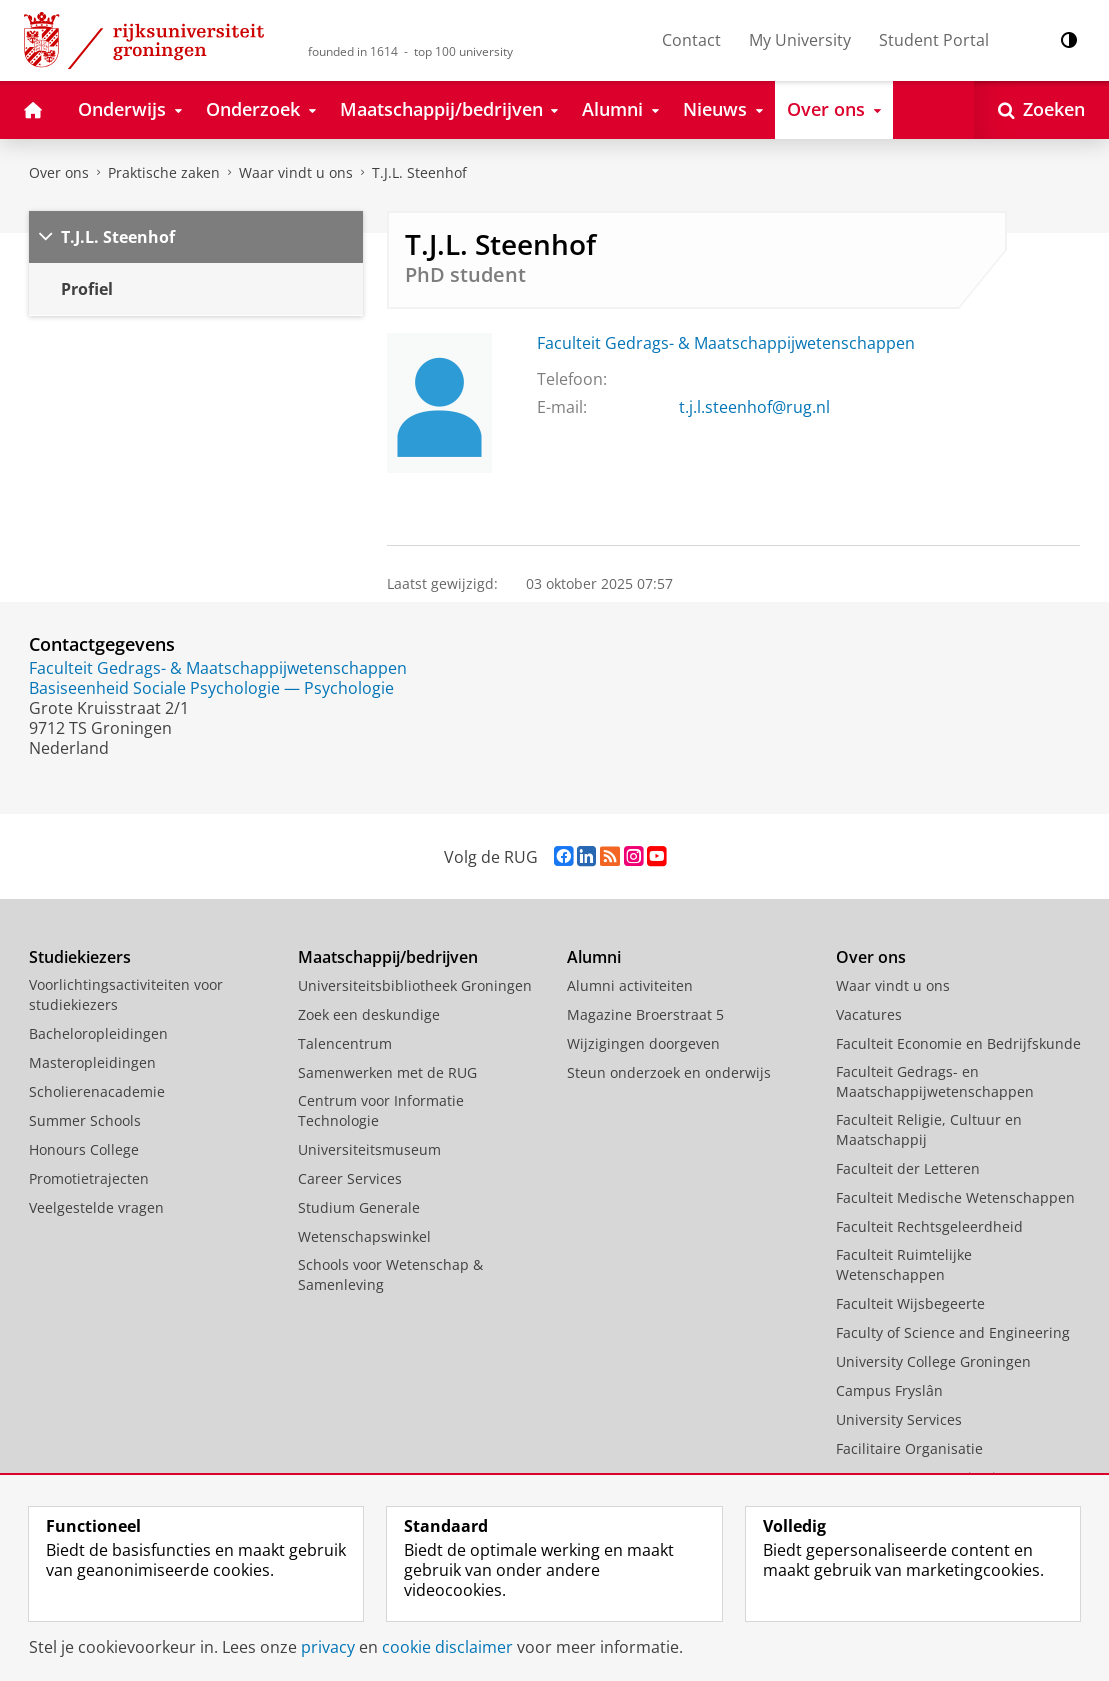 This screenshot has width=1109, height=1681. What do you see at coordinates (754, 407) in the screenshot?
I see `t.j.l.steenhof@rug.nl` at bounding box center [754, 407].